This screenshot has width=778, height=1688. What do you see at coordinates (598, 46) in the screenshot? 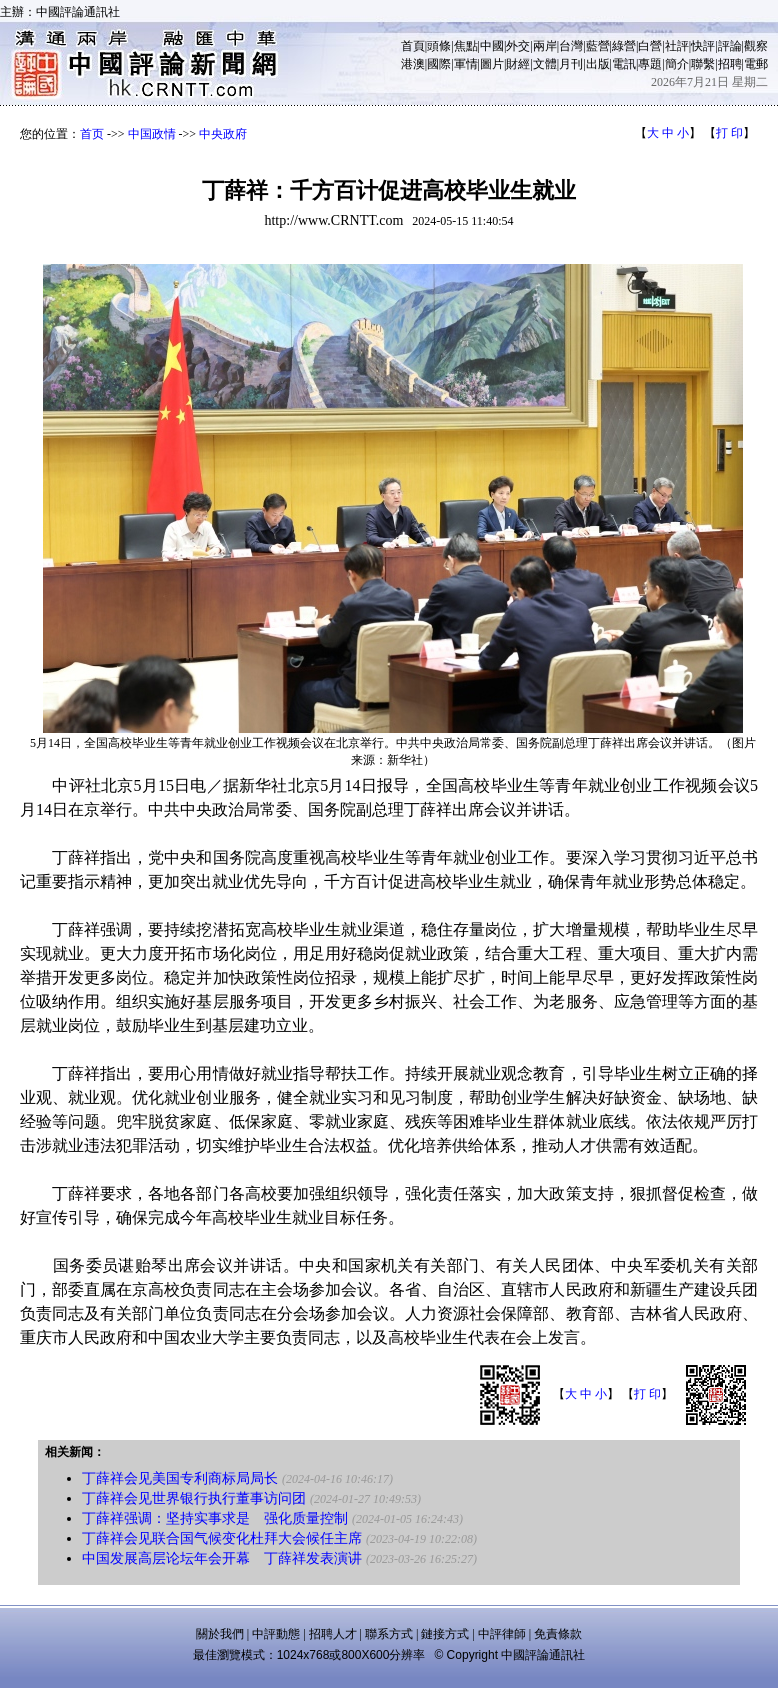
I see `藍營` at bounding box center [598, 46].